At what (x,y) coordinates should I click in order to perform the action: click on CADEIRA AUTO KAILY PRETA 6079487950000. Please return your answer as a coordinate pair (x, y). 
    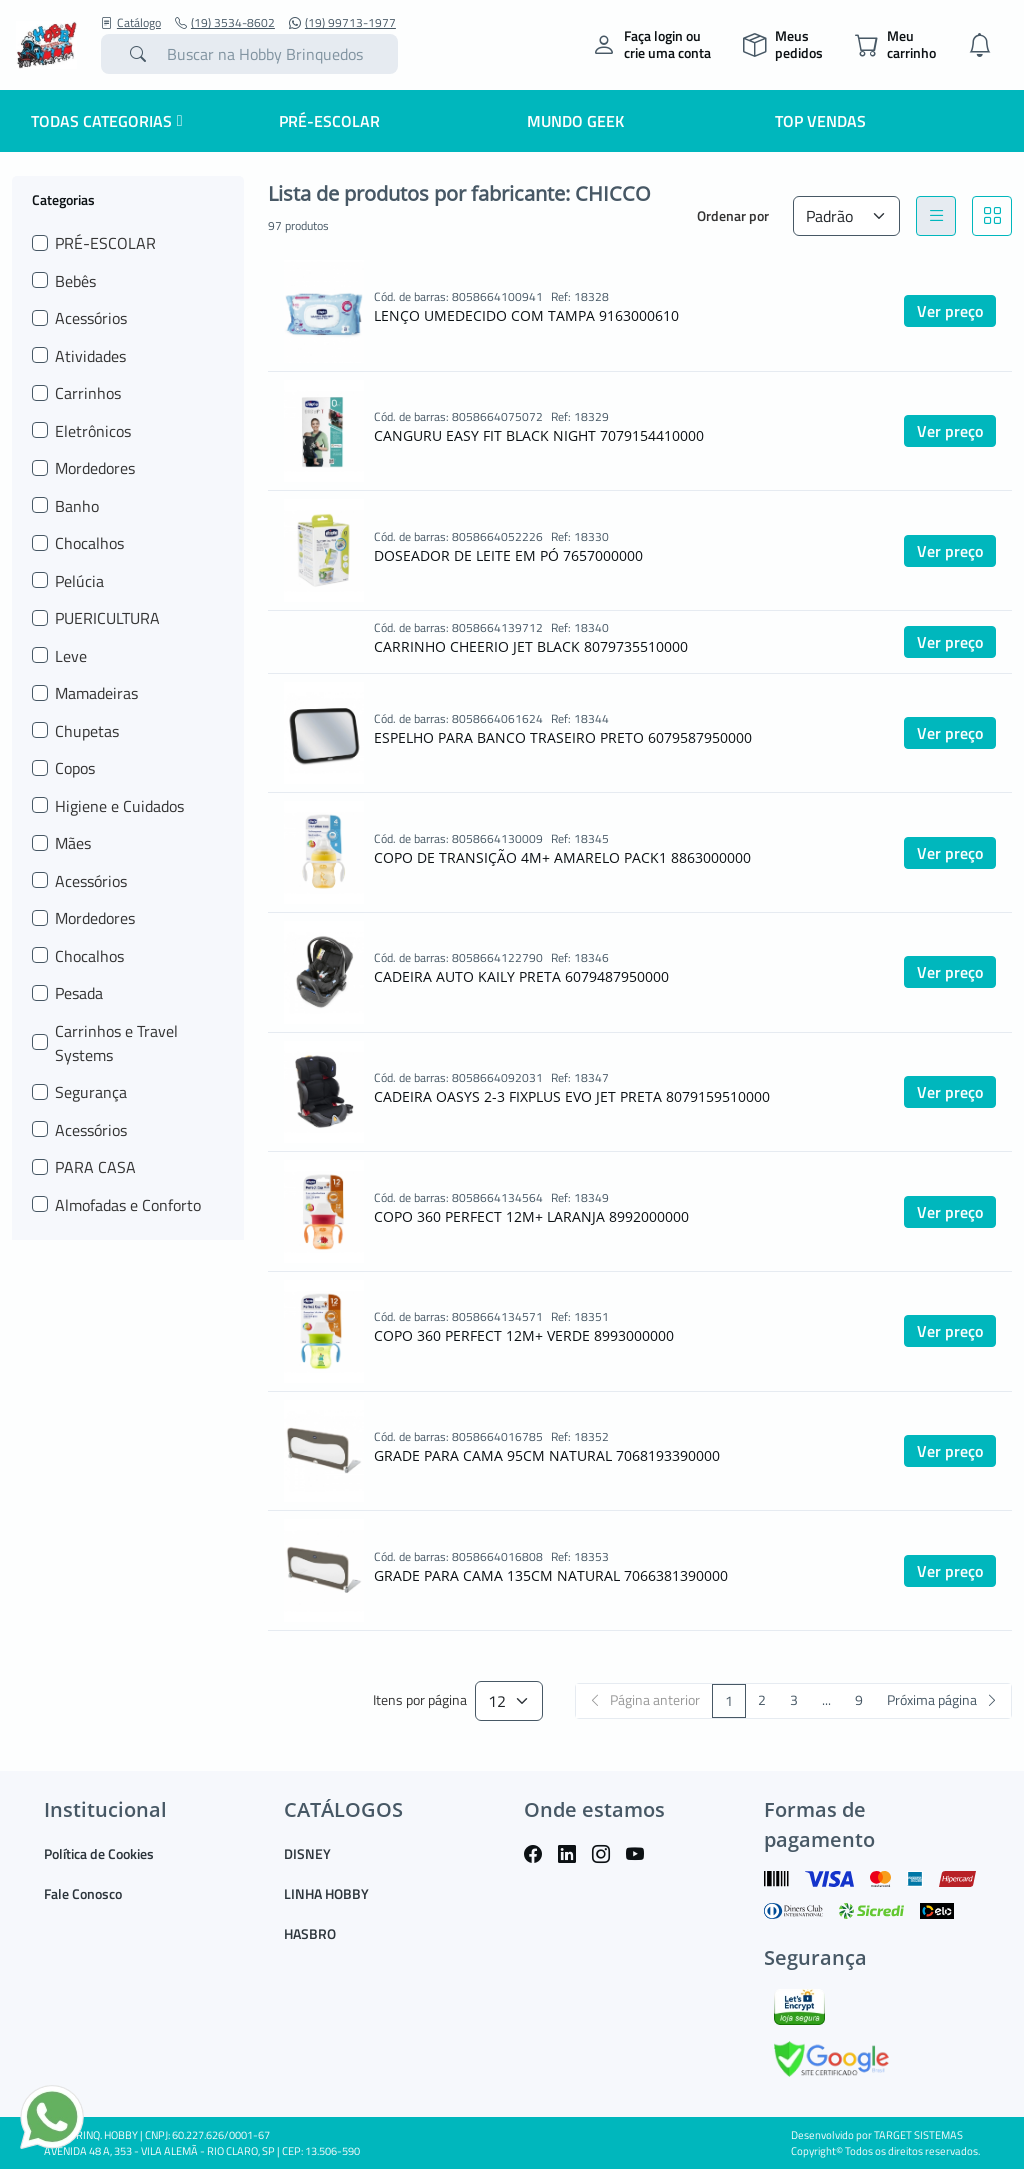
    Looking at the image, I should click on (521, 976).